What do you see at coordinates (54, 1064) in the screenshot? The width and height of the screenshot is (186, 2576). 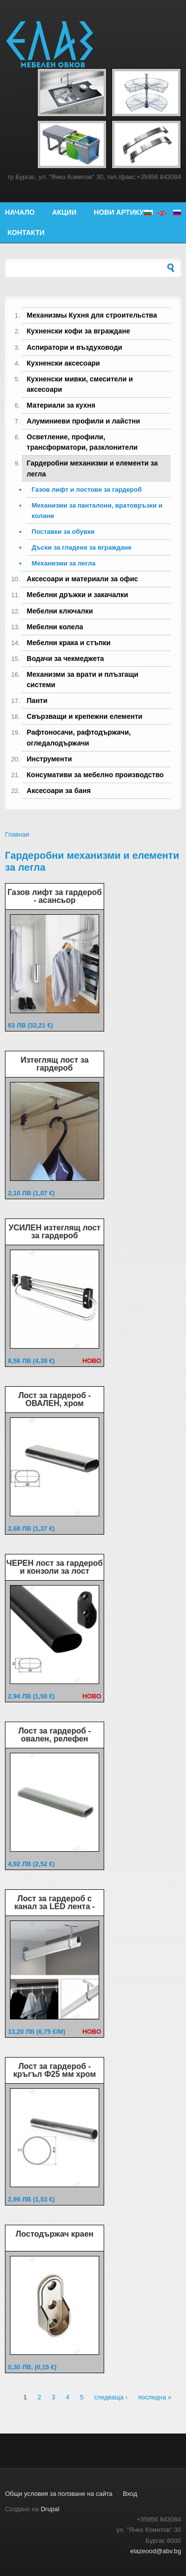 I see `Изтеглящ лост за гардероб` at bounding box center [54, 1064].